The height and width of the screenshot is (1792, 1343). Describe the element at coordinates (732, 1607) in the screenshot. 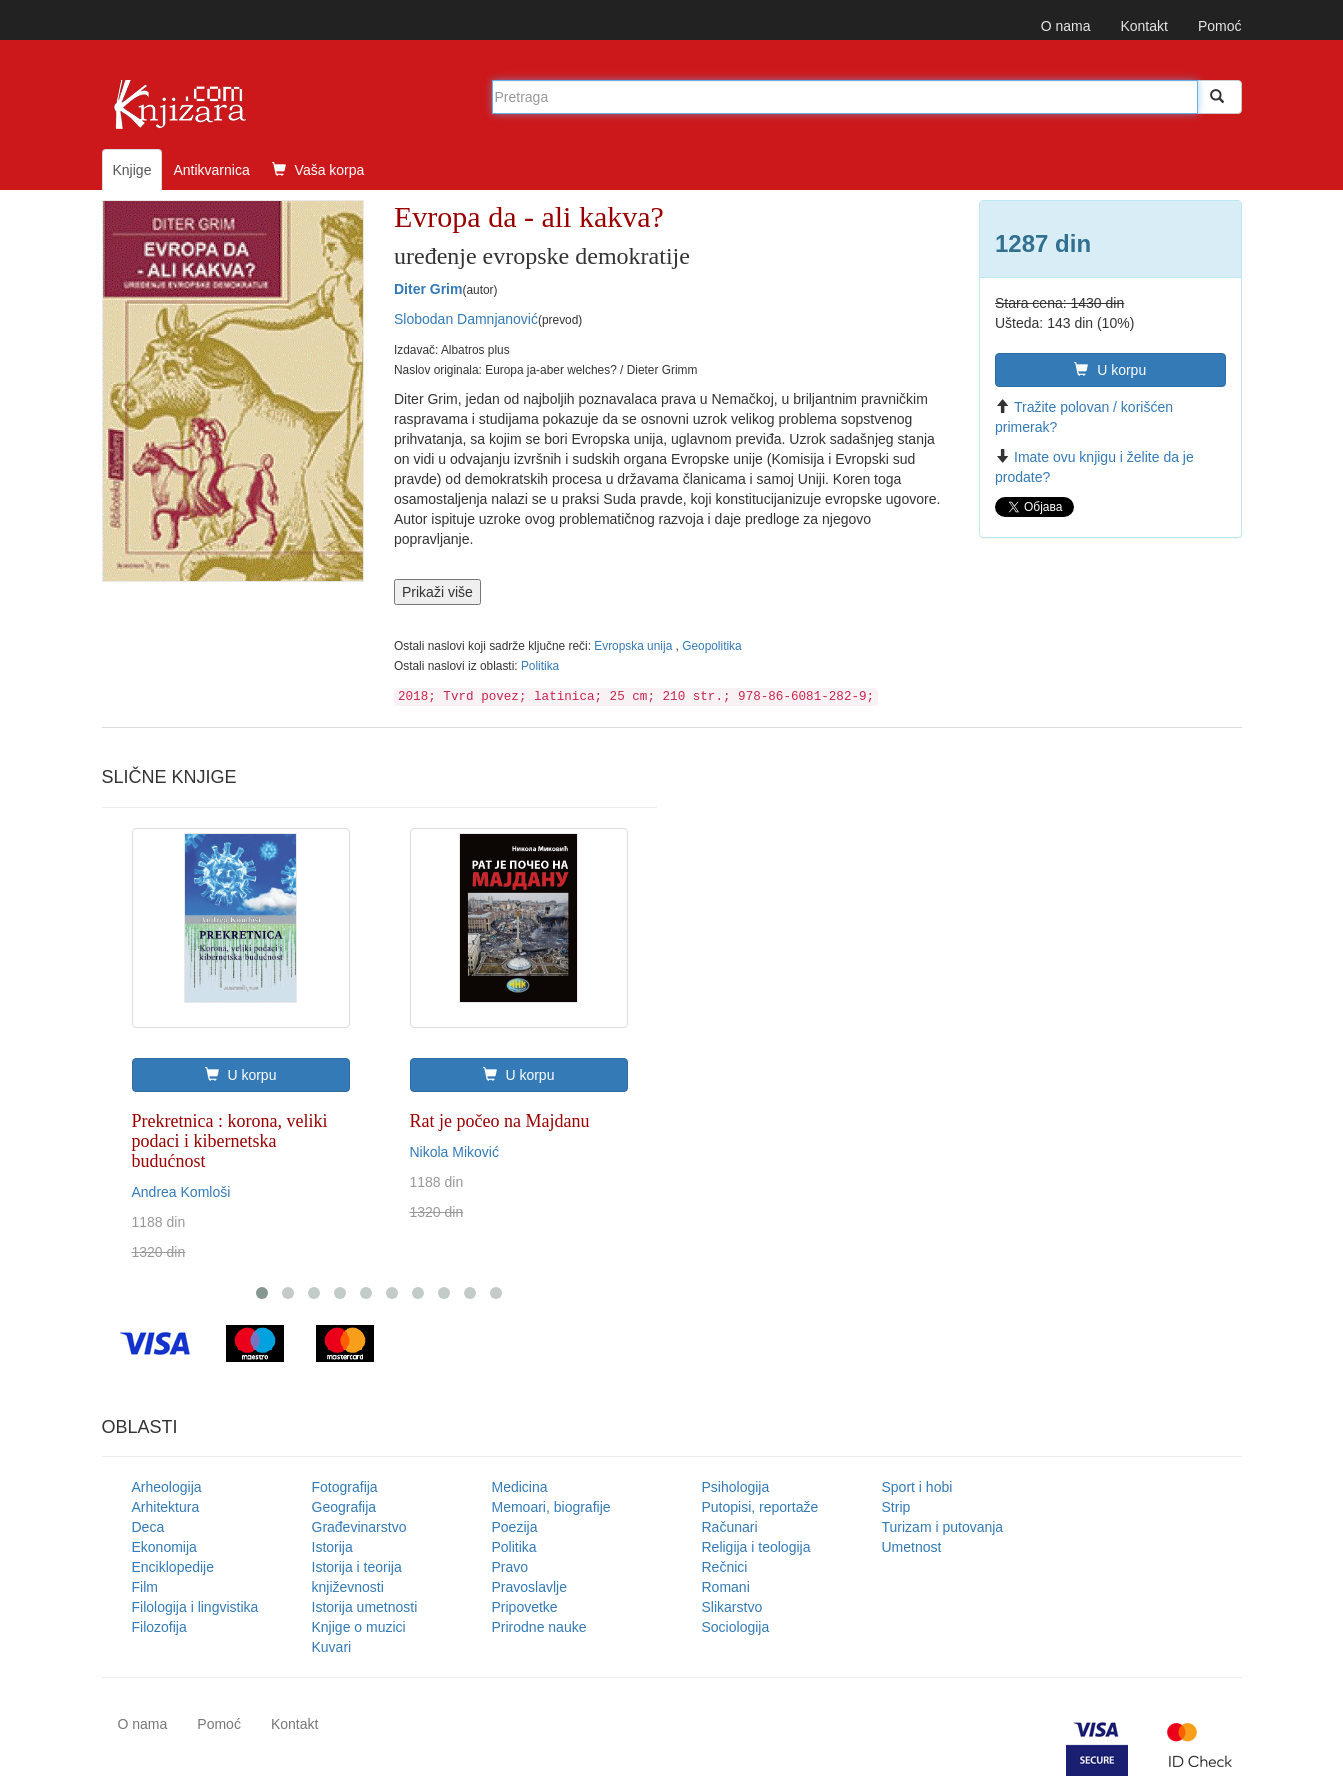

I see `Slikarstvo` at that location.